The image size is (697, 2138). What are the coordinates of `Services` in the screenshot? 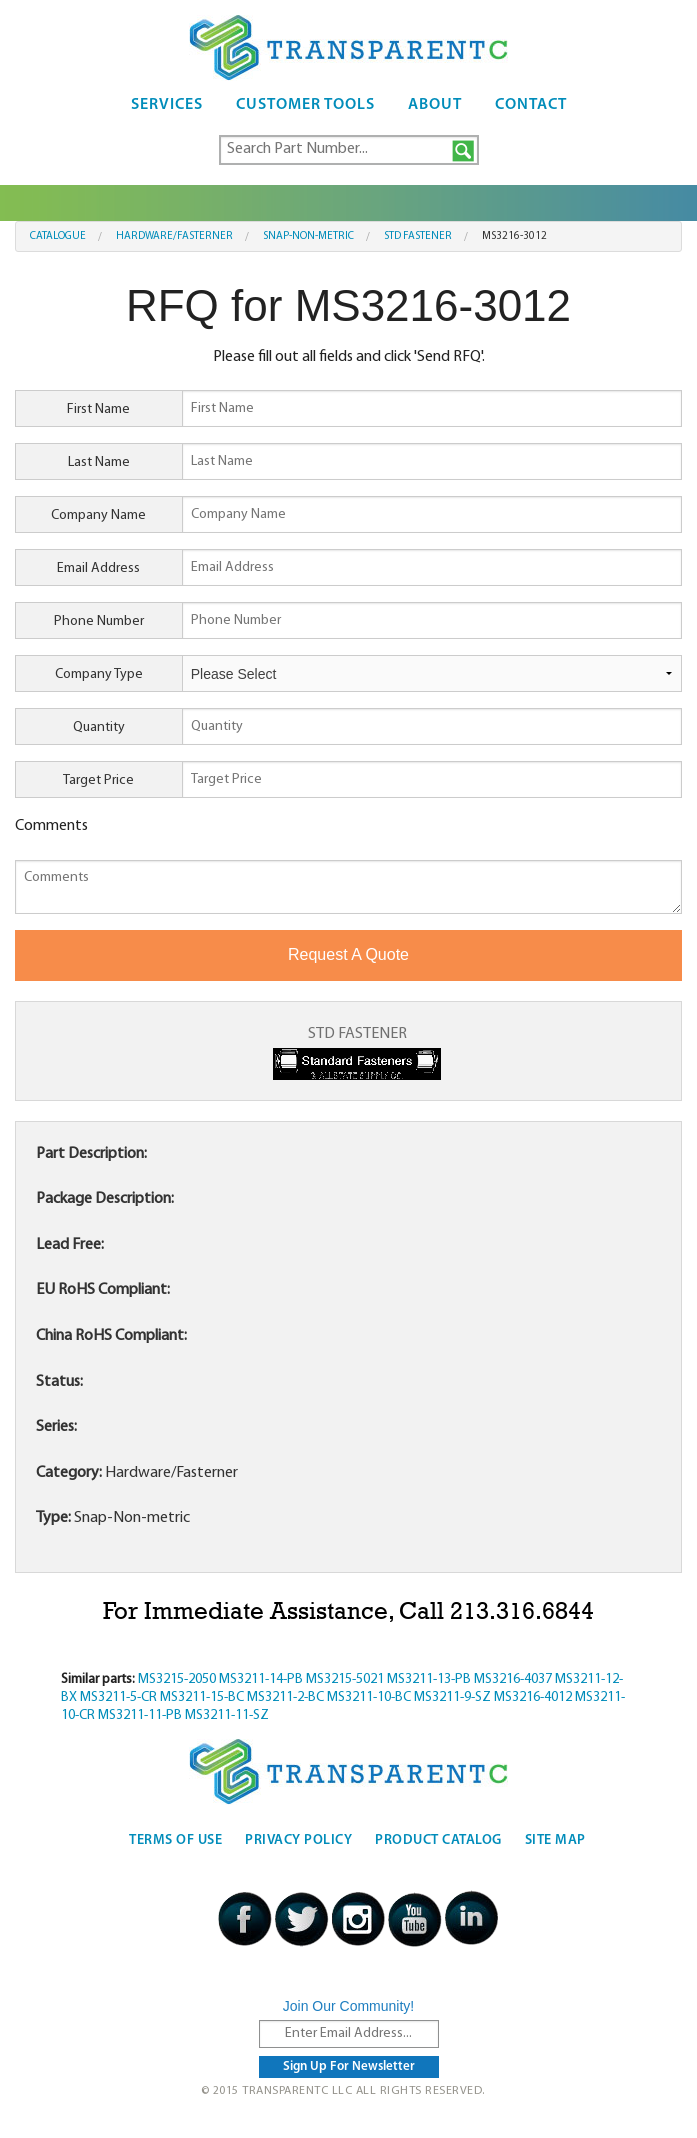 It's located at (167, 105).